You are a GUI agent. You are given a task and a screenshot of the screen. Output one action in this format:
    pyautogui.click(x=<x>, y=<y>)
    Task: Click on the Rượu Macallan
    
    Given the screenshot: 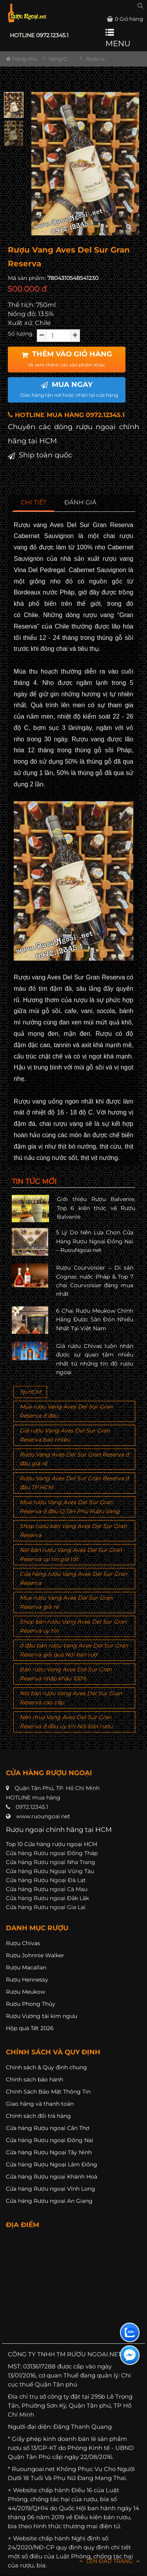 What is the action you would take?
    pyautogui.click(x=26, y=1967)
    